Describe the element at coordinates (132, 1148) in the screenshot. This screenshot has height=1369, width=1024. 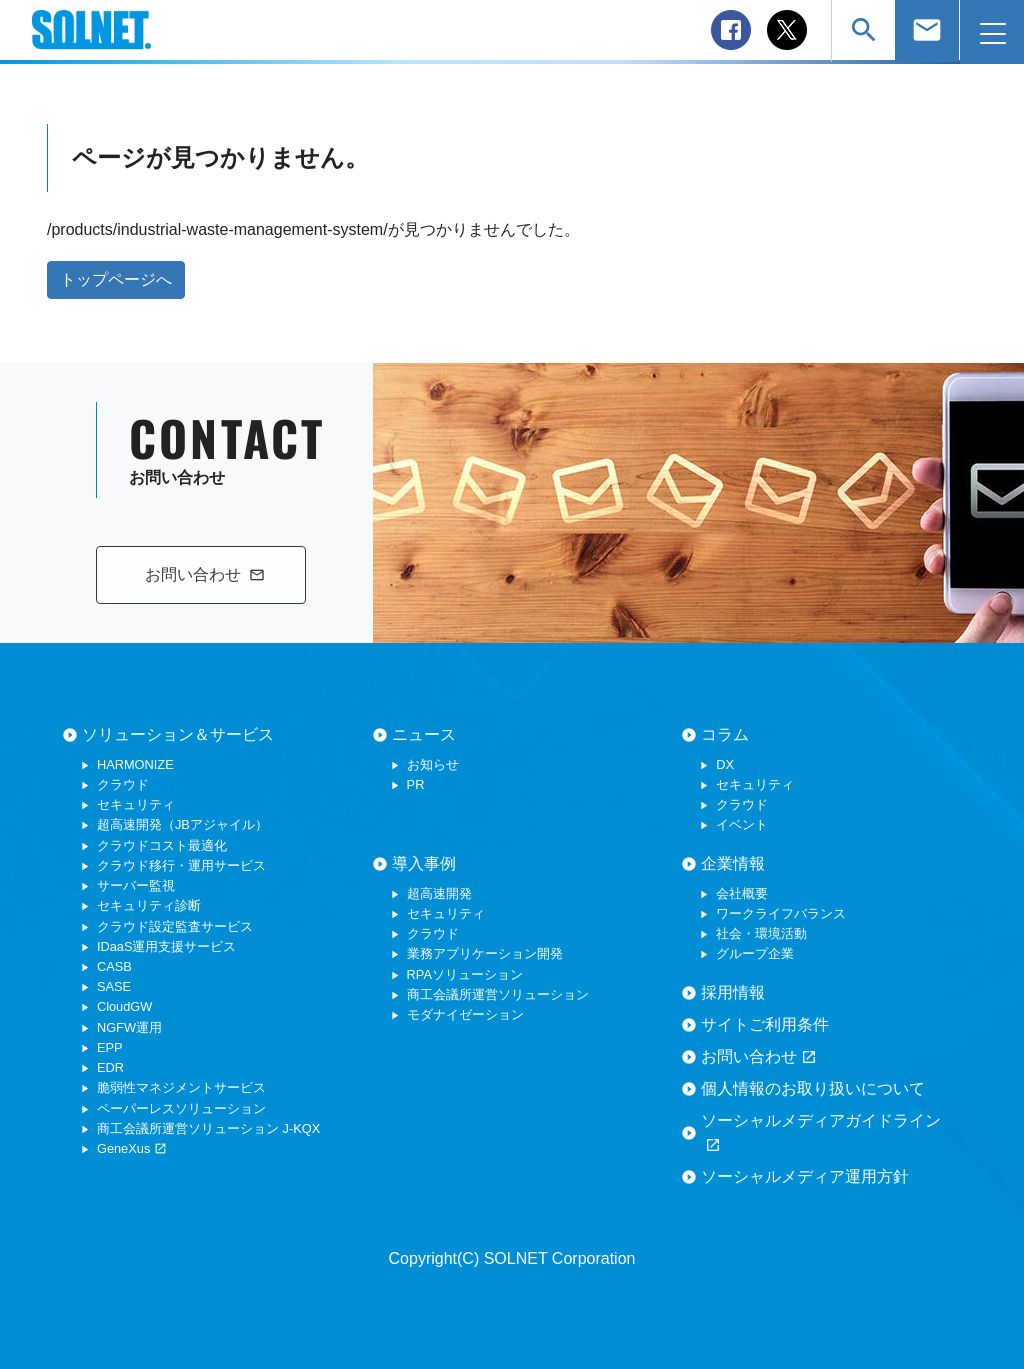
I see `GeneXus` at that location.